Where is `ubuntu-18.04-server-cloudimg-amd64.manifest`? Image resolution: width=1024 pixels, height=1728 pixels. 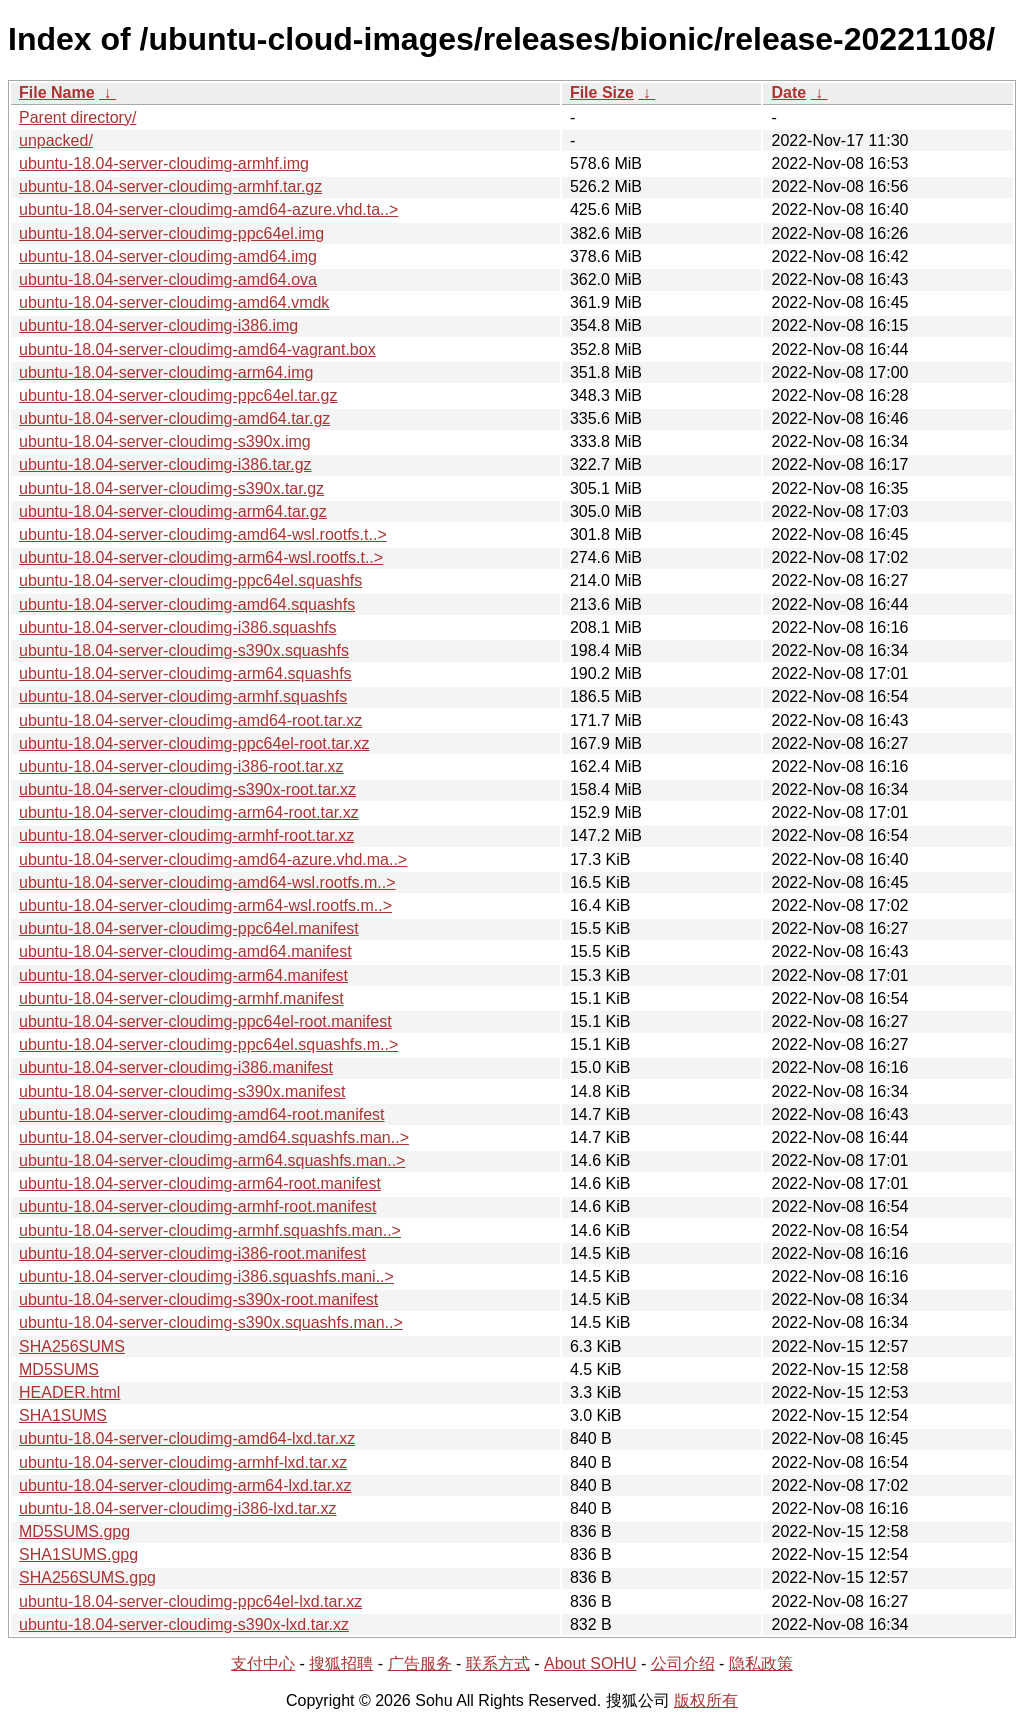 ubuntu-18.04-server-cloudimg-amd64.manifest is located at coordinates (185, 951).